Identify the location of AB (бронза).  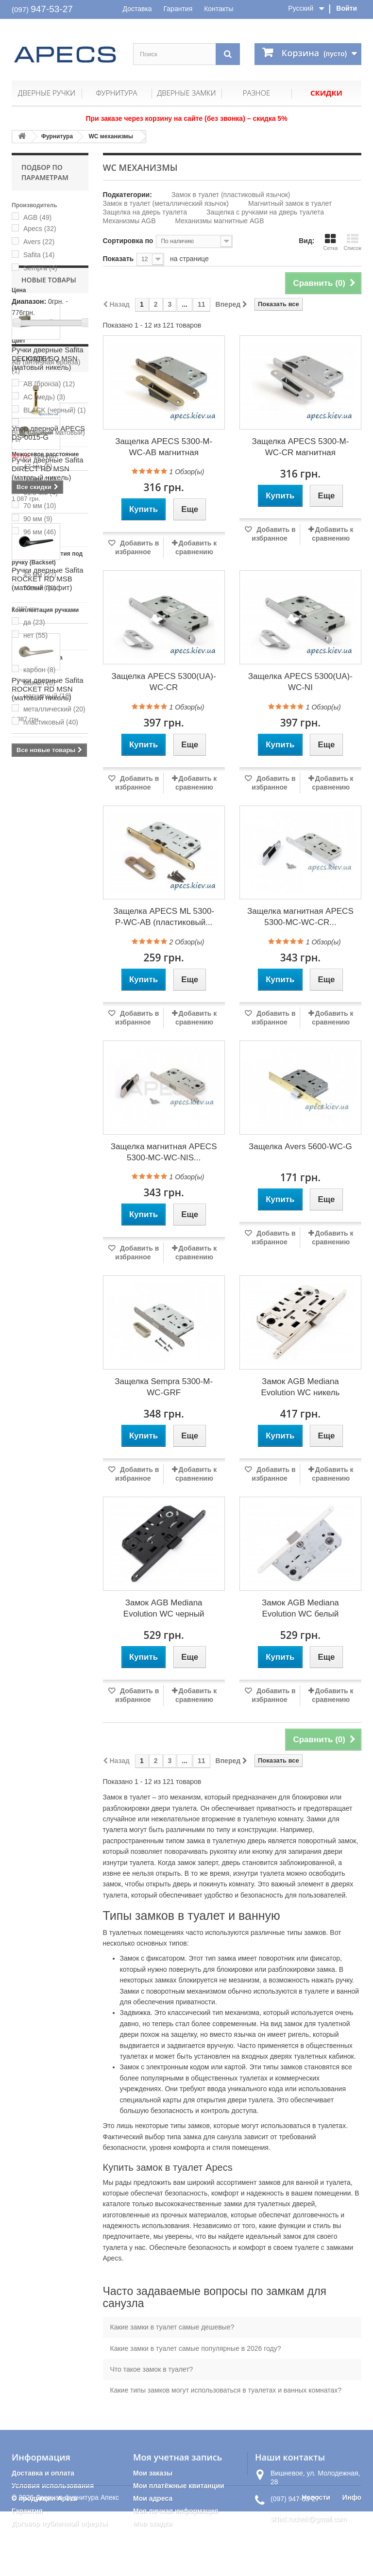
(49, 384).